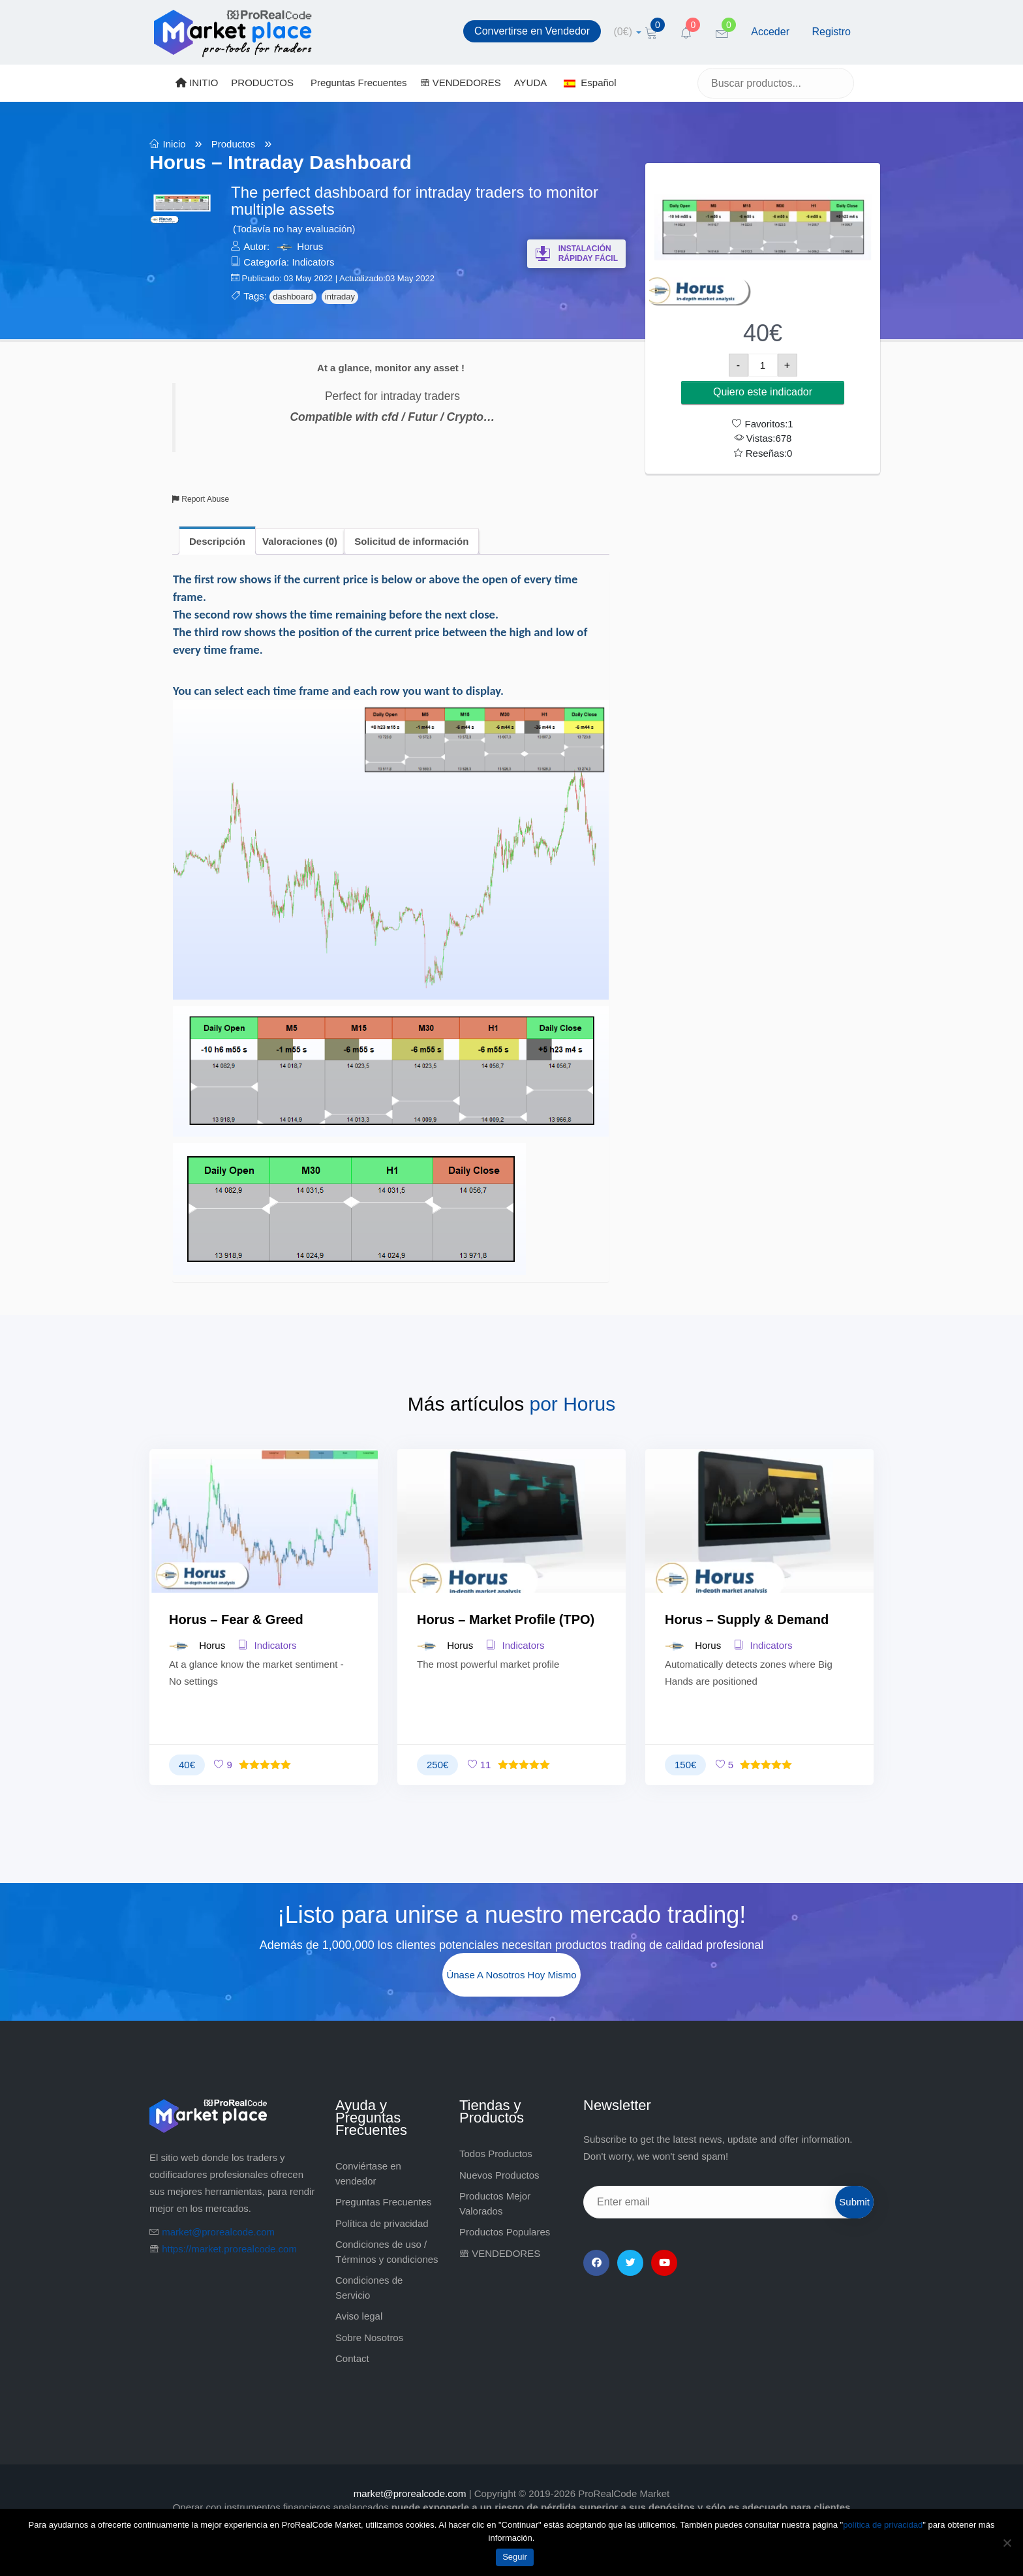  What do you see at coordinates (883, 2525) in the screenshot?
I see `política de privacidad` at bounding box center [883, 2525].